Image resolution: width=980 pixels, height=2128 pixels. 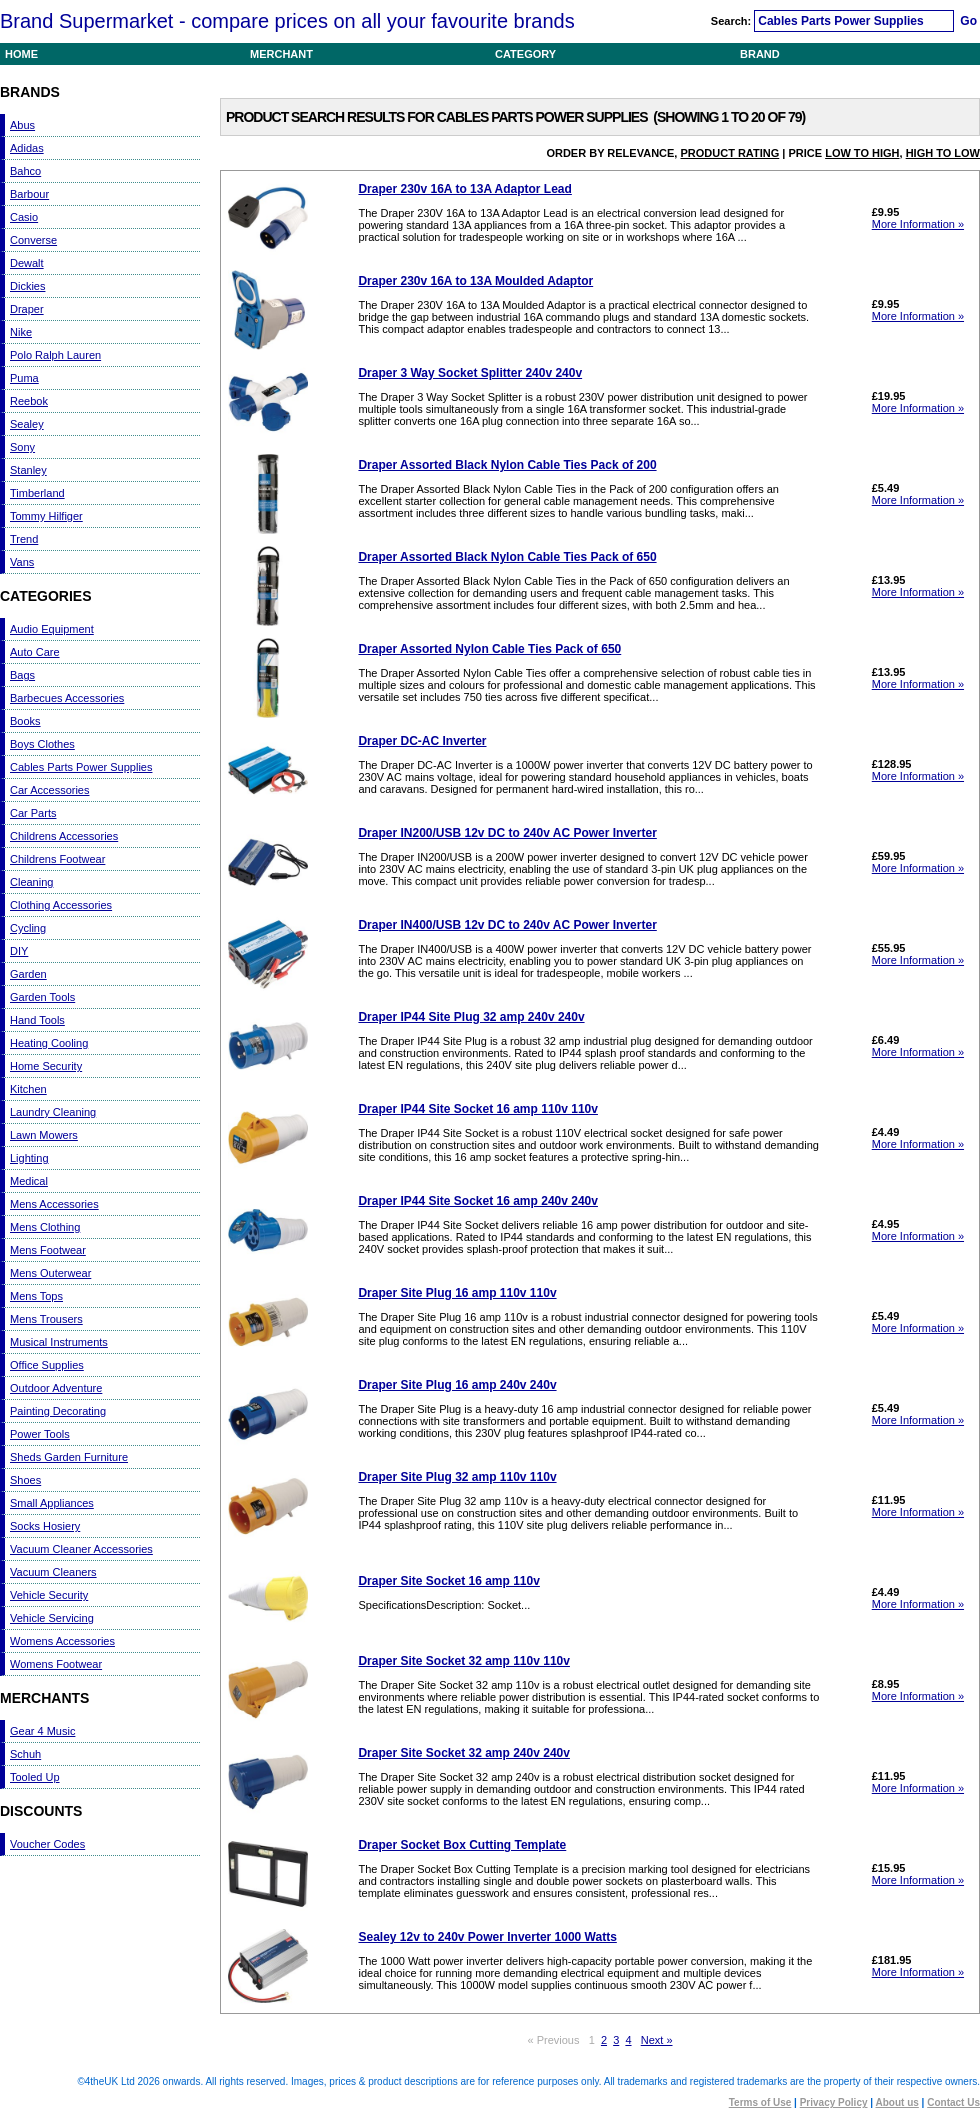 What do you see at coordinates (28, 974) in the screenshot?
I see `Garden` at bounding box center [28, 974].